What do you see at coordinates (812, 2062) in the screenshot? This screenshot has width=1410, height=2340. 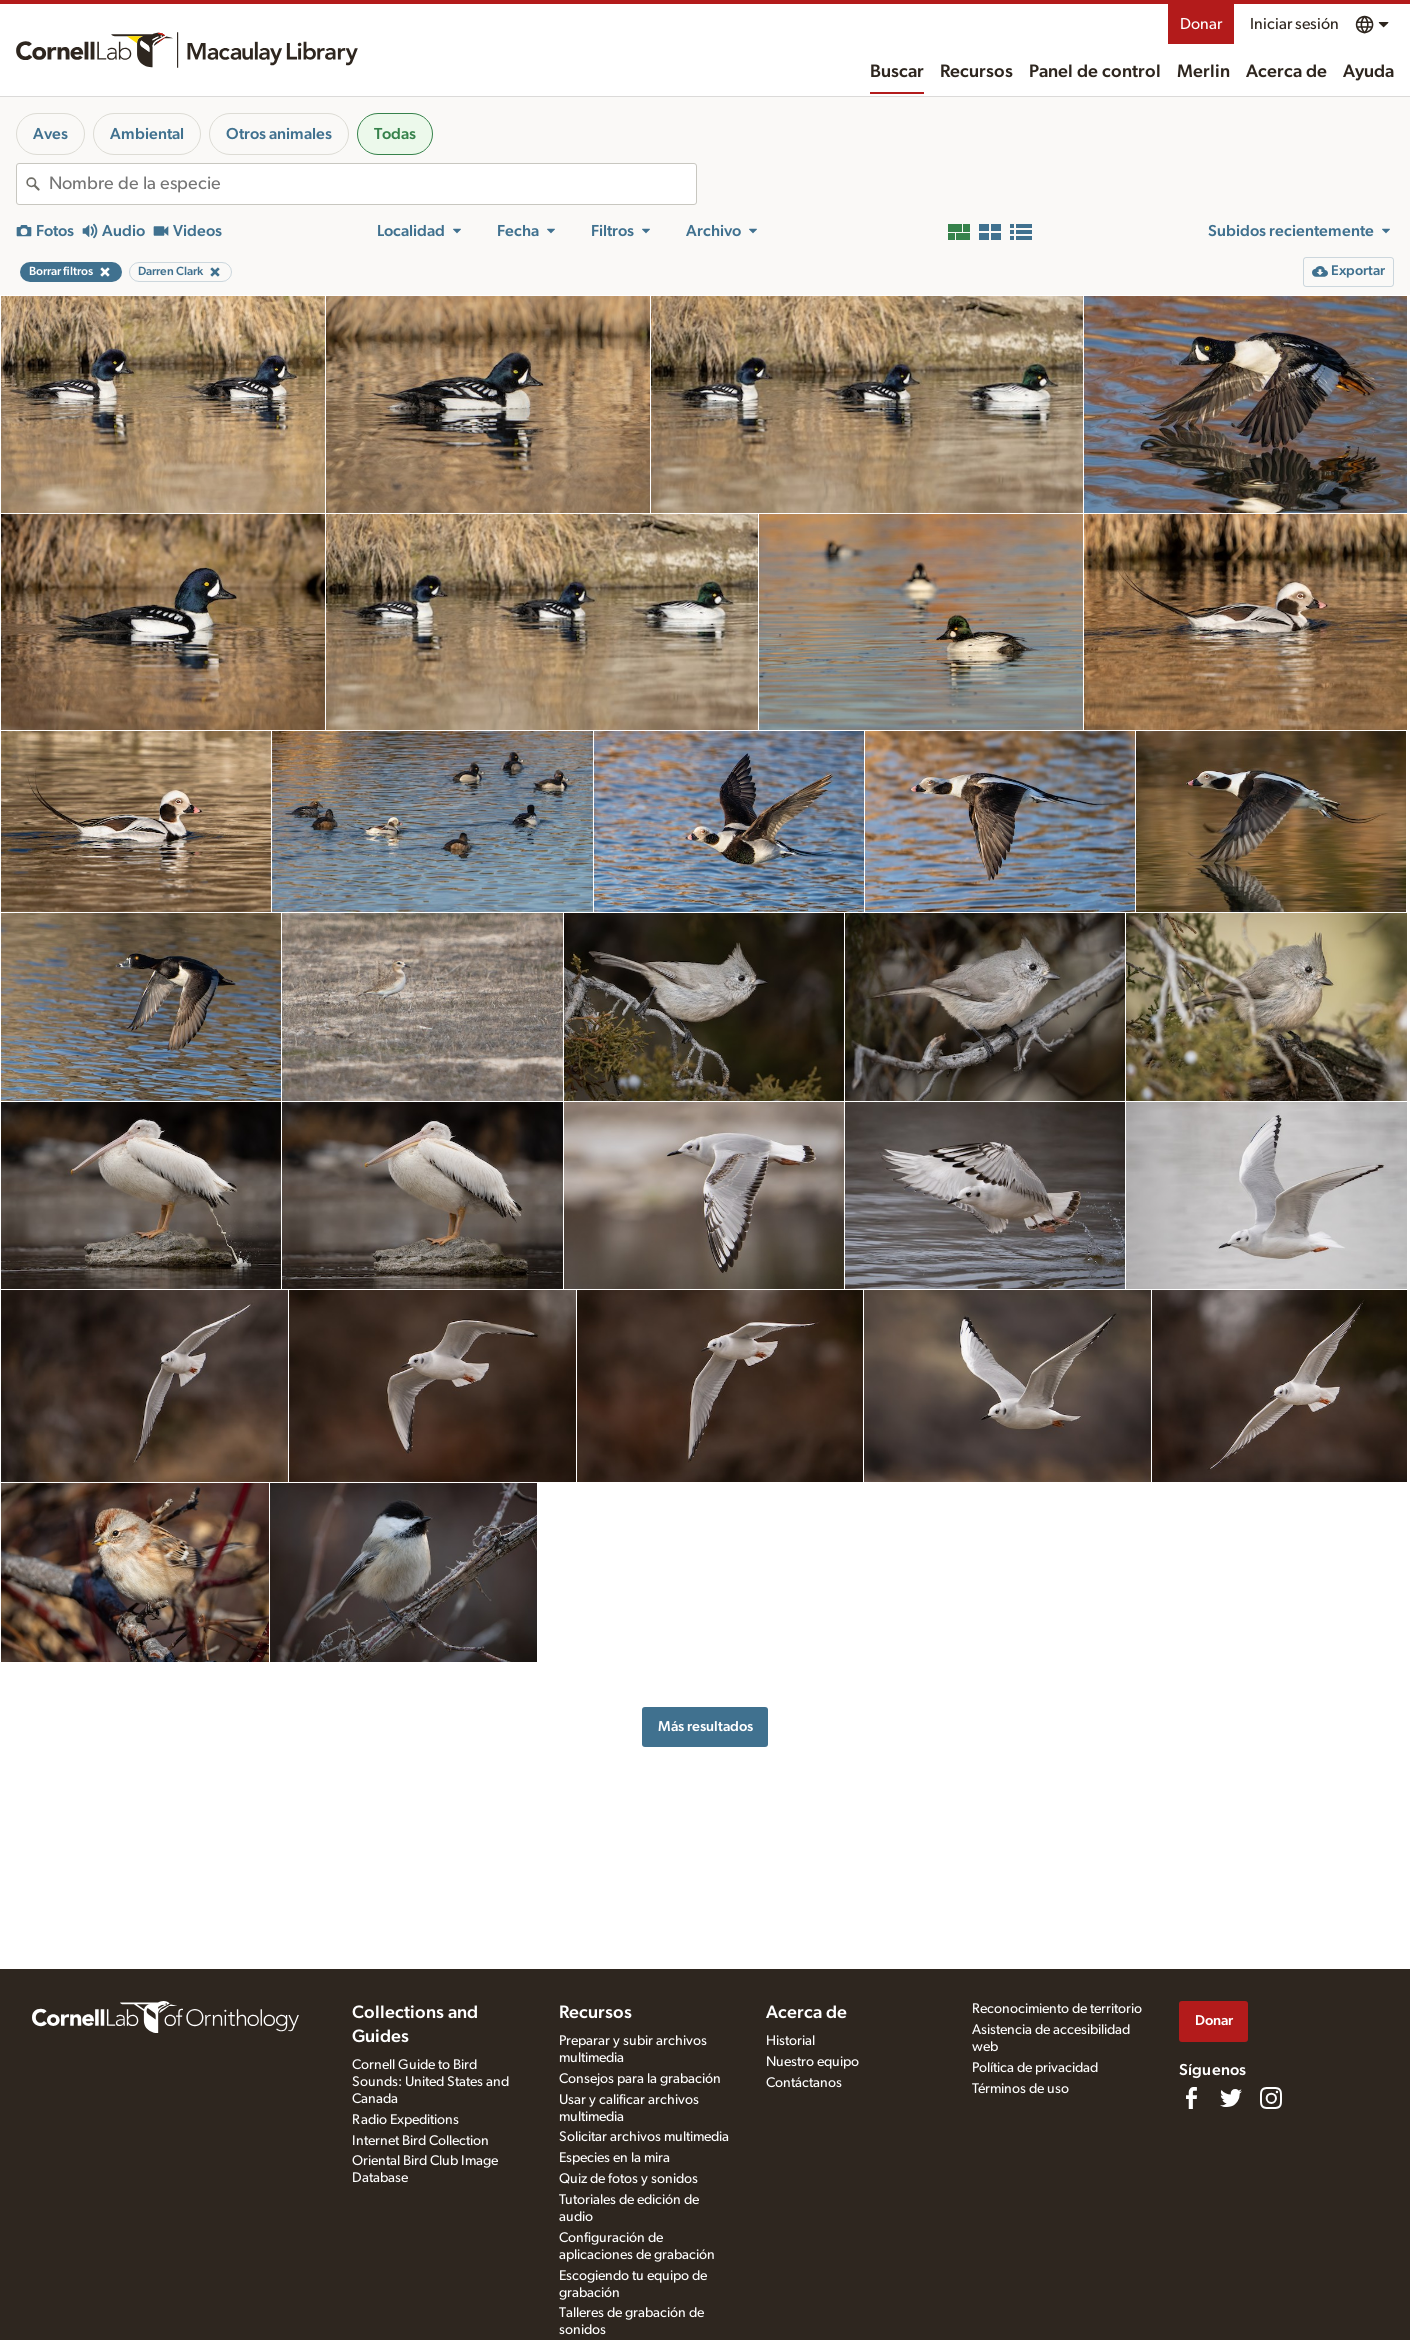 I see `Nuestro equipo` at bounding box center [812, 2062].